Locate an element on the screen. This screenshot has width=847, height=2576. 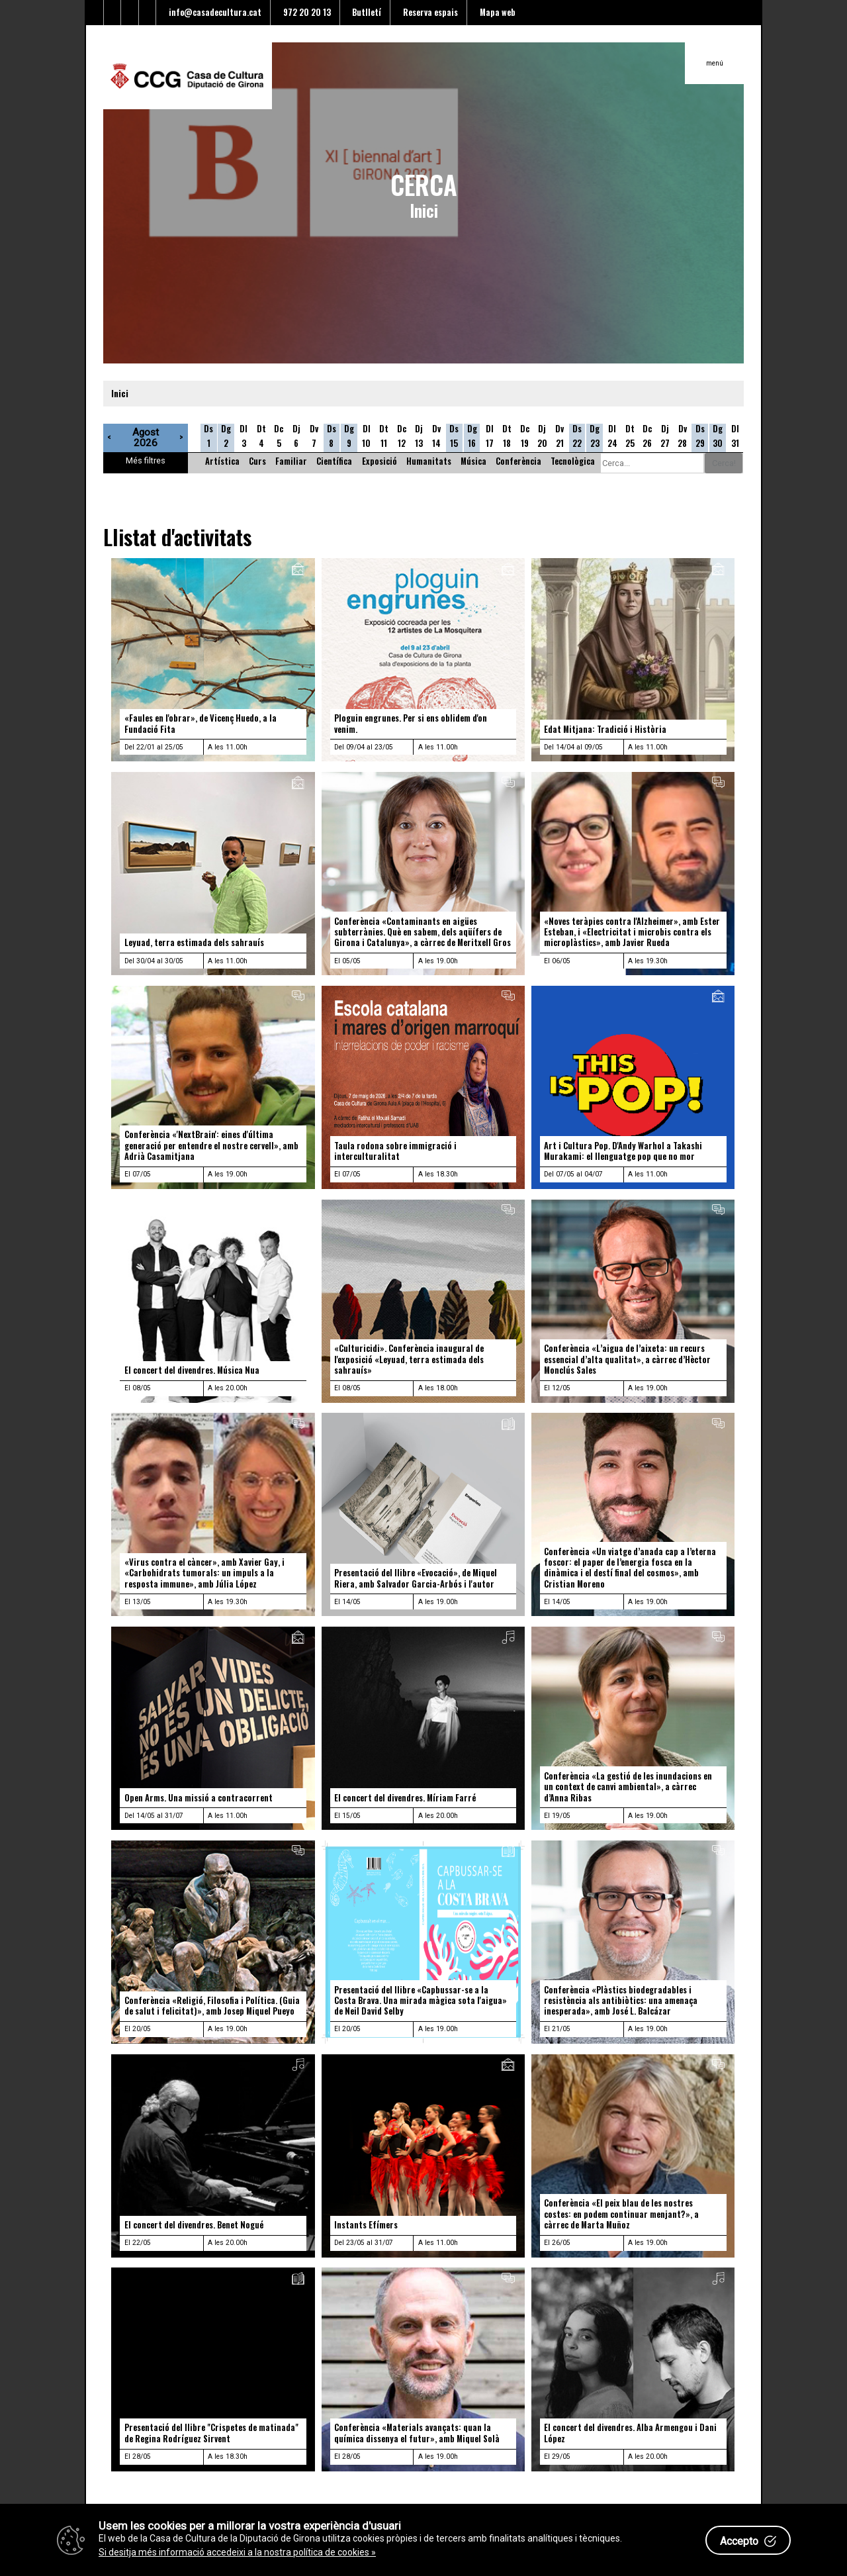
info@casadecultura.cat [Enllaç al Email] is located at coordinates (213, 12).